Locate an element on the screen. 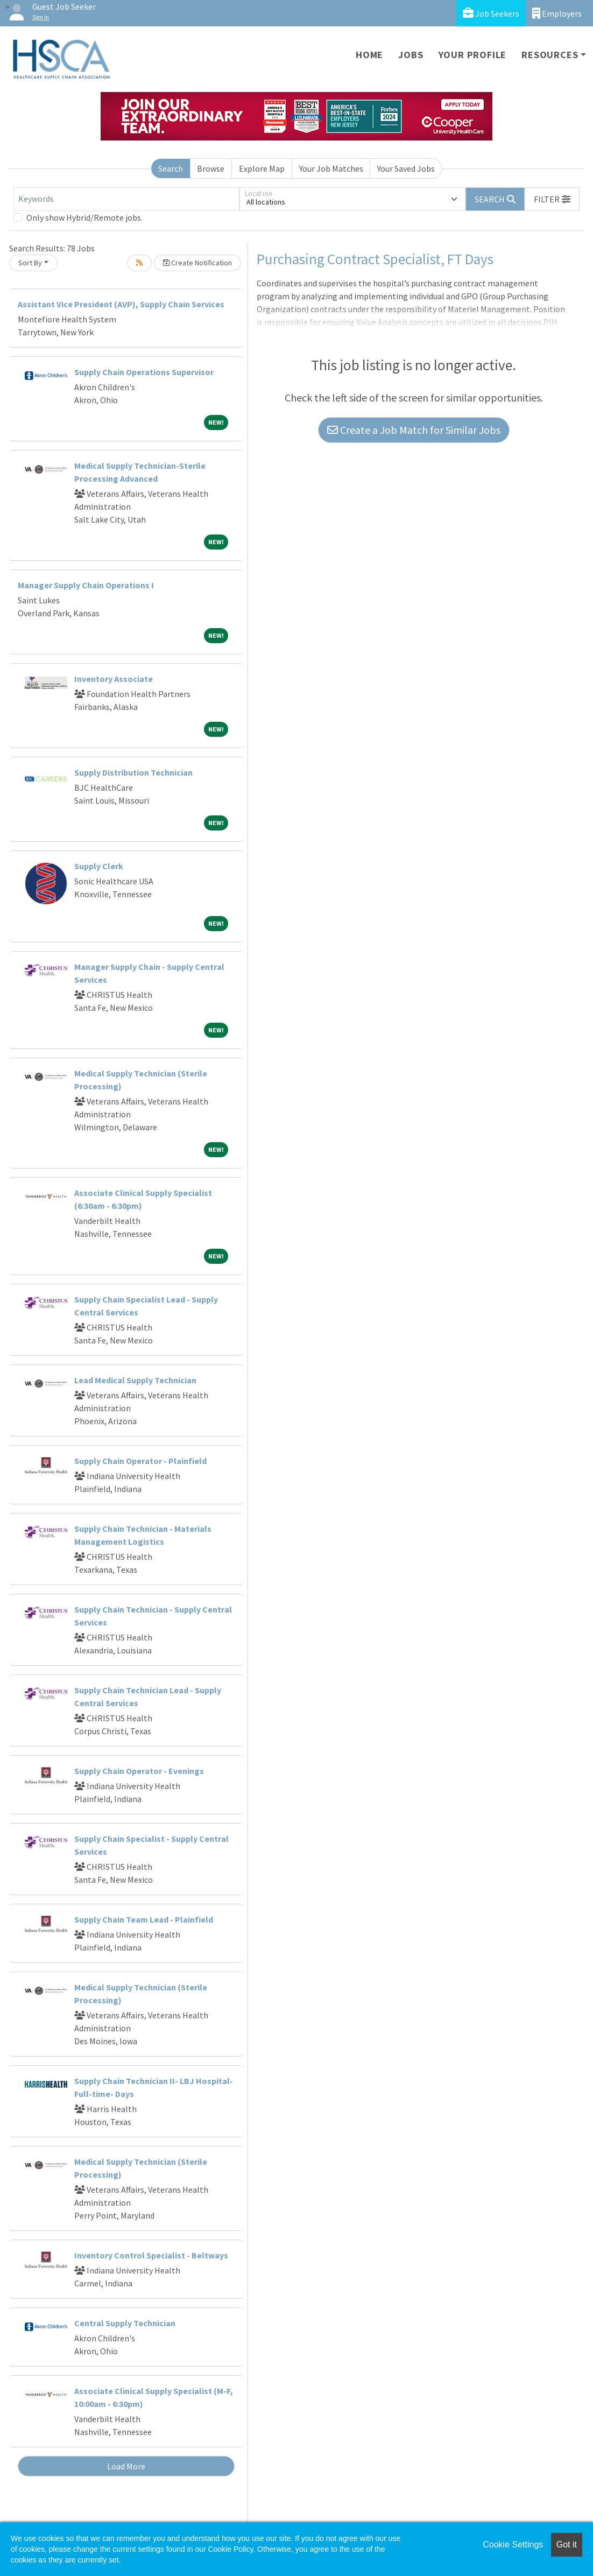 This screenshot has height=2576, width=593. Create Notification is located at coordinates (197, 263).